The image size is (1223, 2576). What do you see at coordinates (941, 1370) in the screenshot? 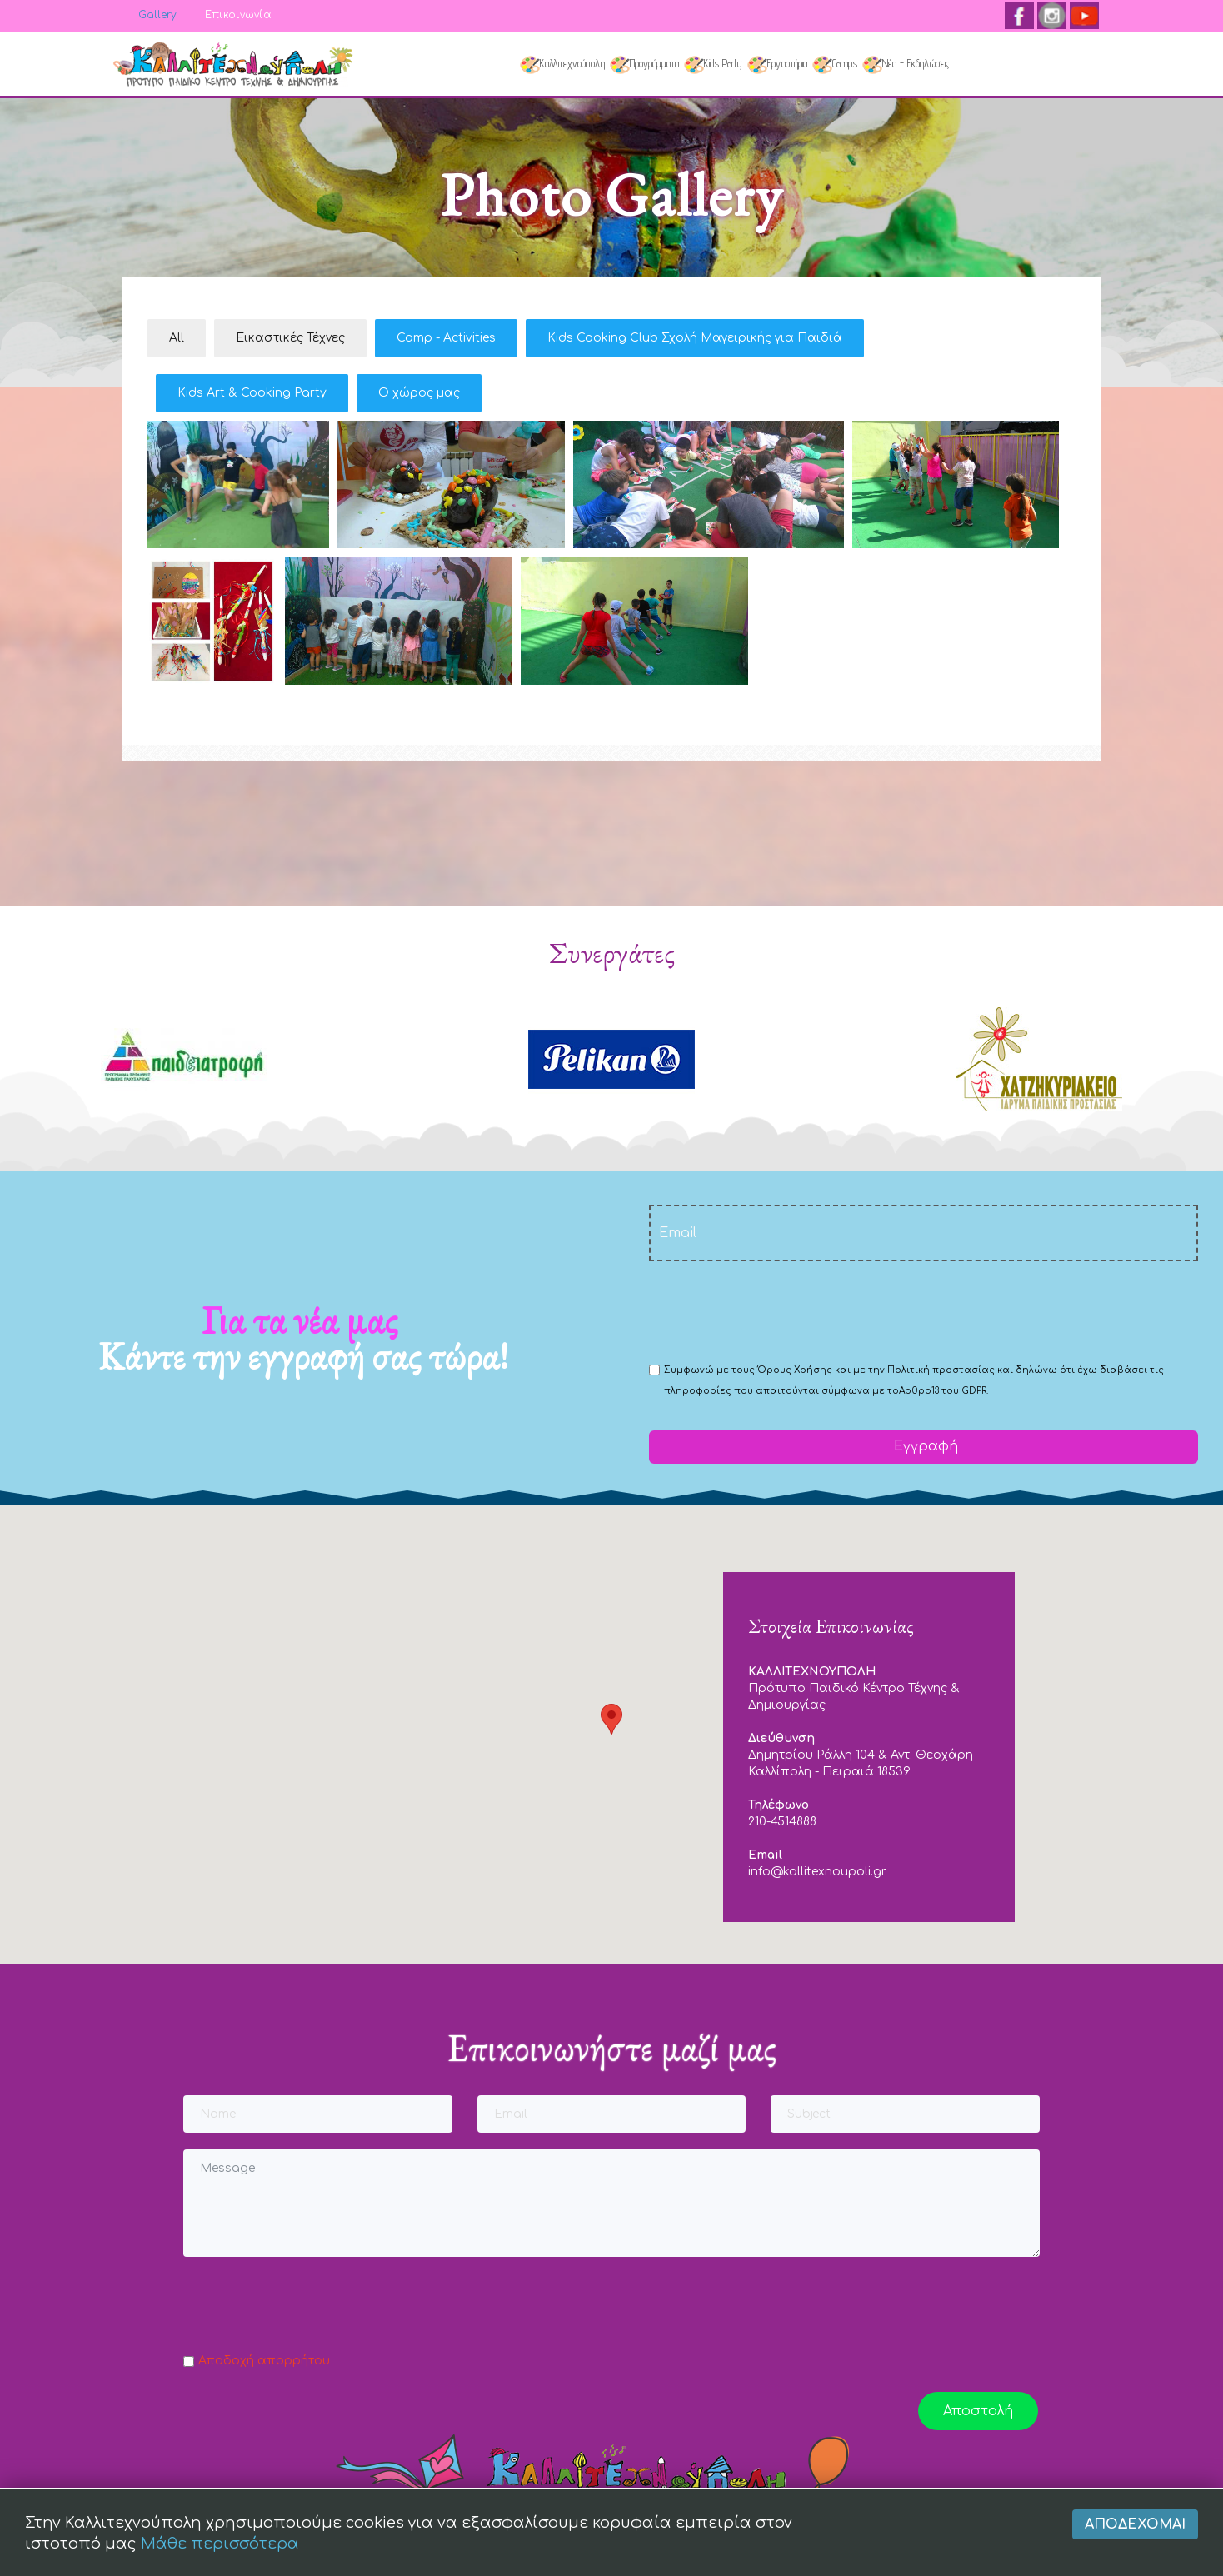
I see `Πολιτική προστασίας` at bounding box center [941, 1370].